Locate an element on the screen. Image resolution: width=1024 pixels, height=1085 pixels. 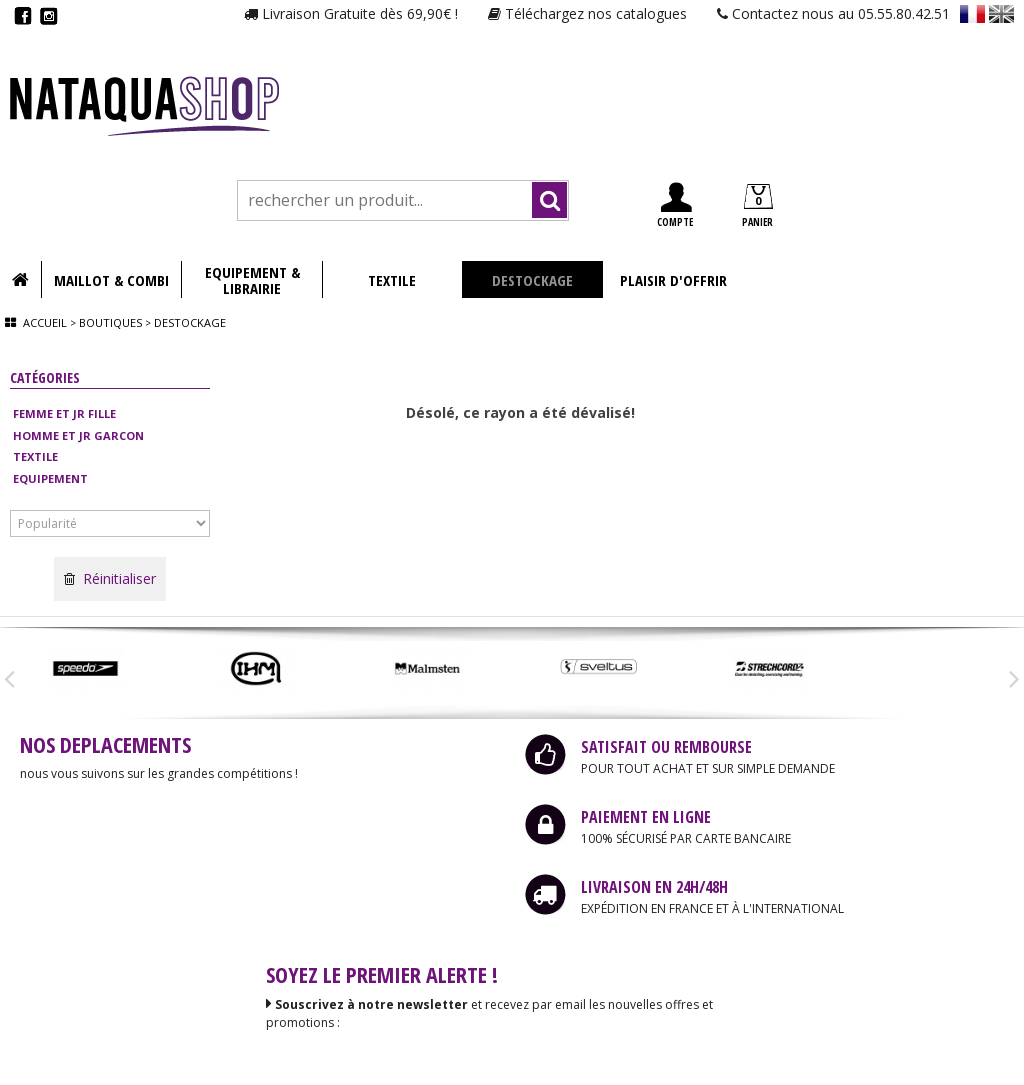
HOMME ET JR GARCON is located at coordinates (78, 435).